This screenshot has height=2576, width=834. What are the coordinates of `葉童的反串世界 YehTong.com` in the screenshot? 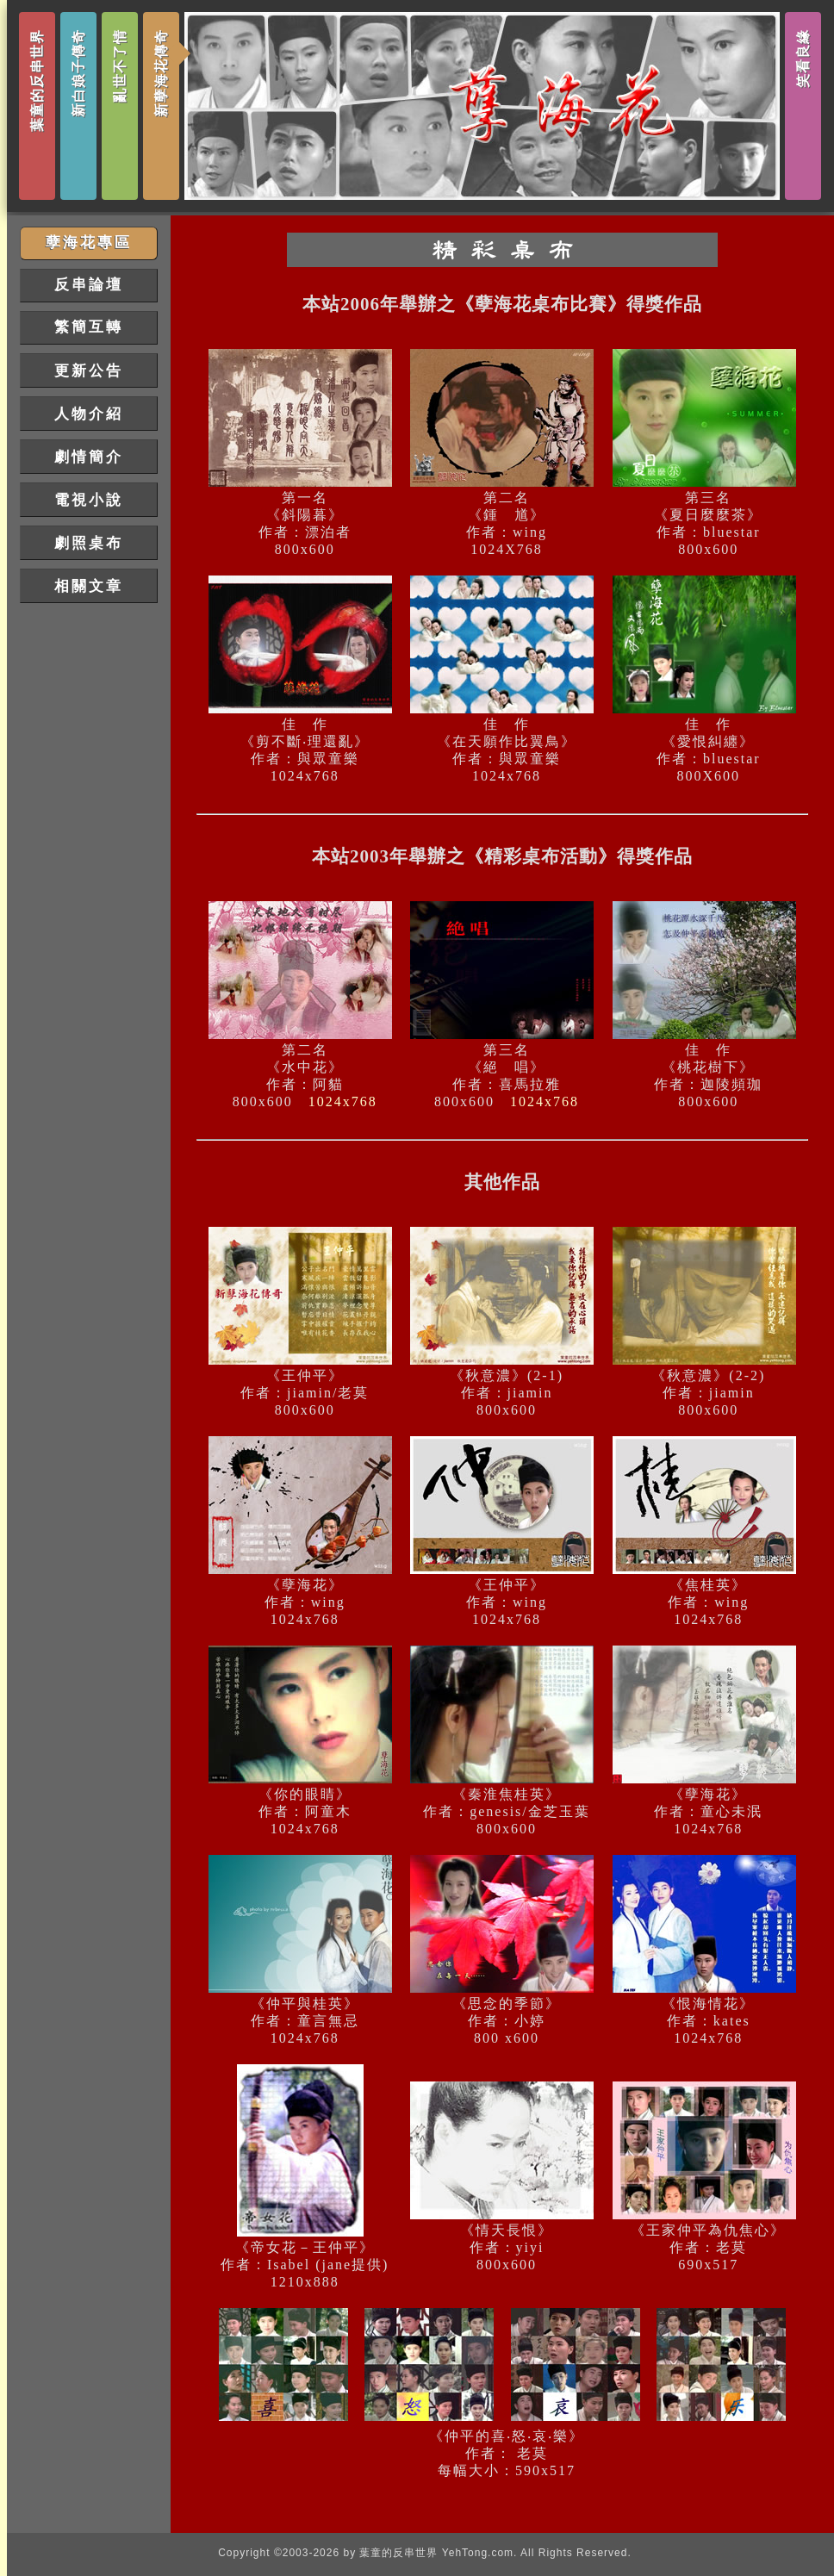 It's located at (436, 2553).